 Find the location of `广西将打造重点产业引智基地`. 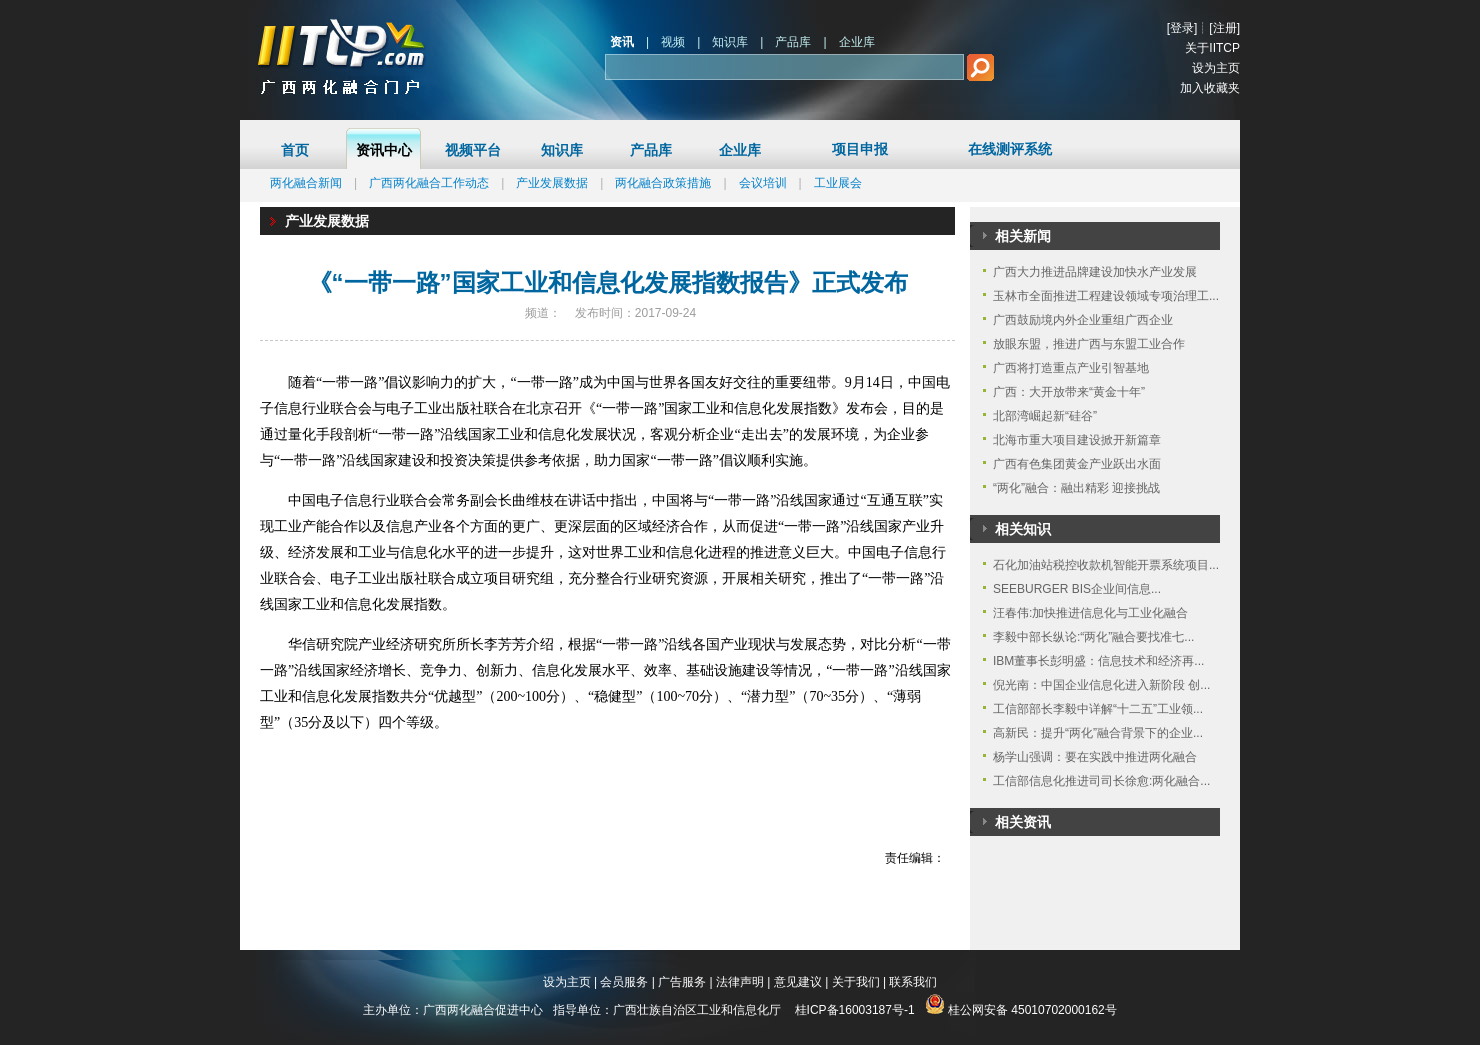

广西将打造重点产业引智基地 is located at coordinates (1071, 368).